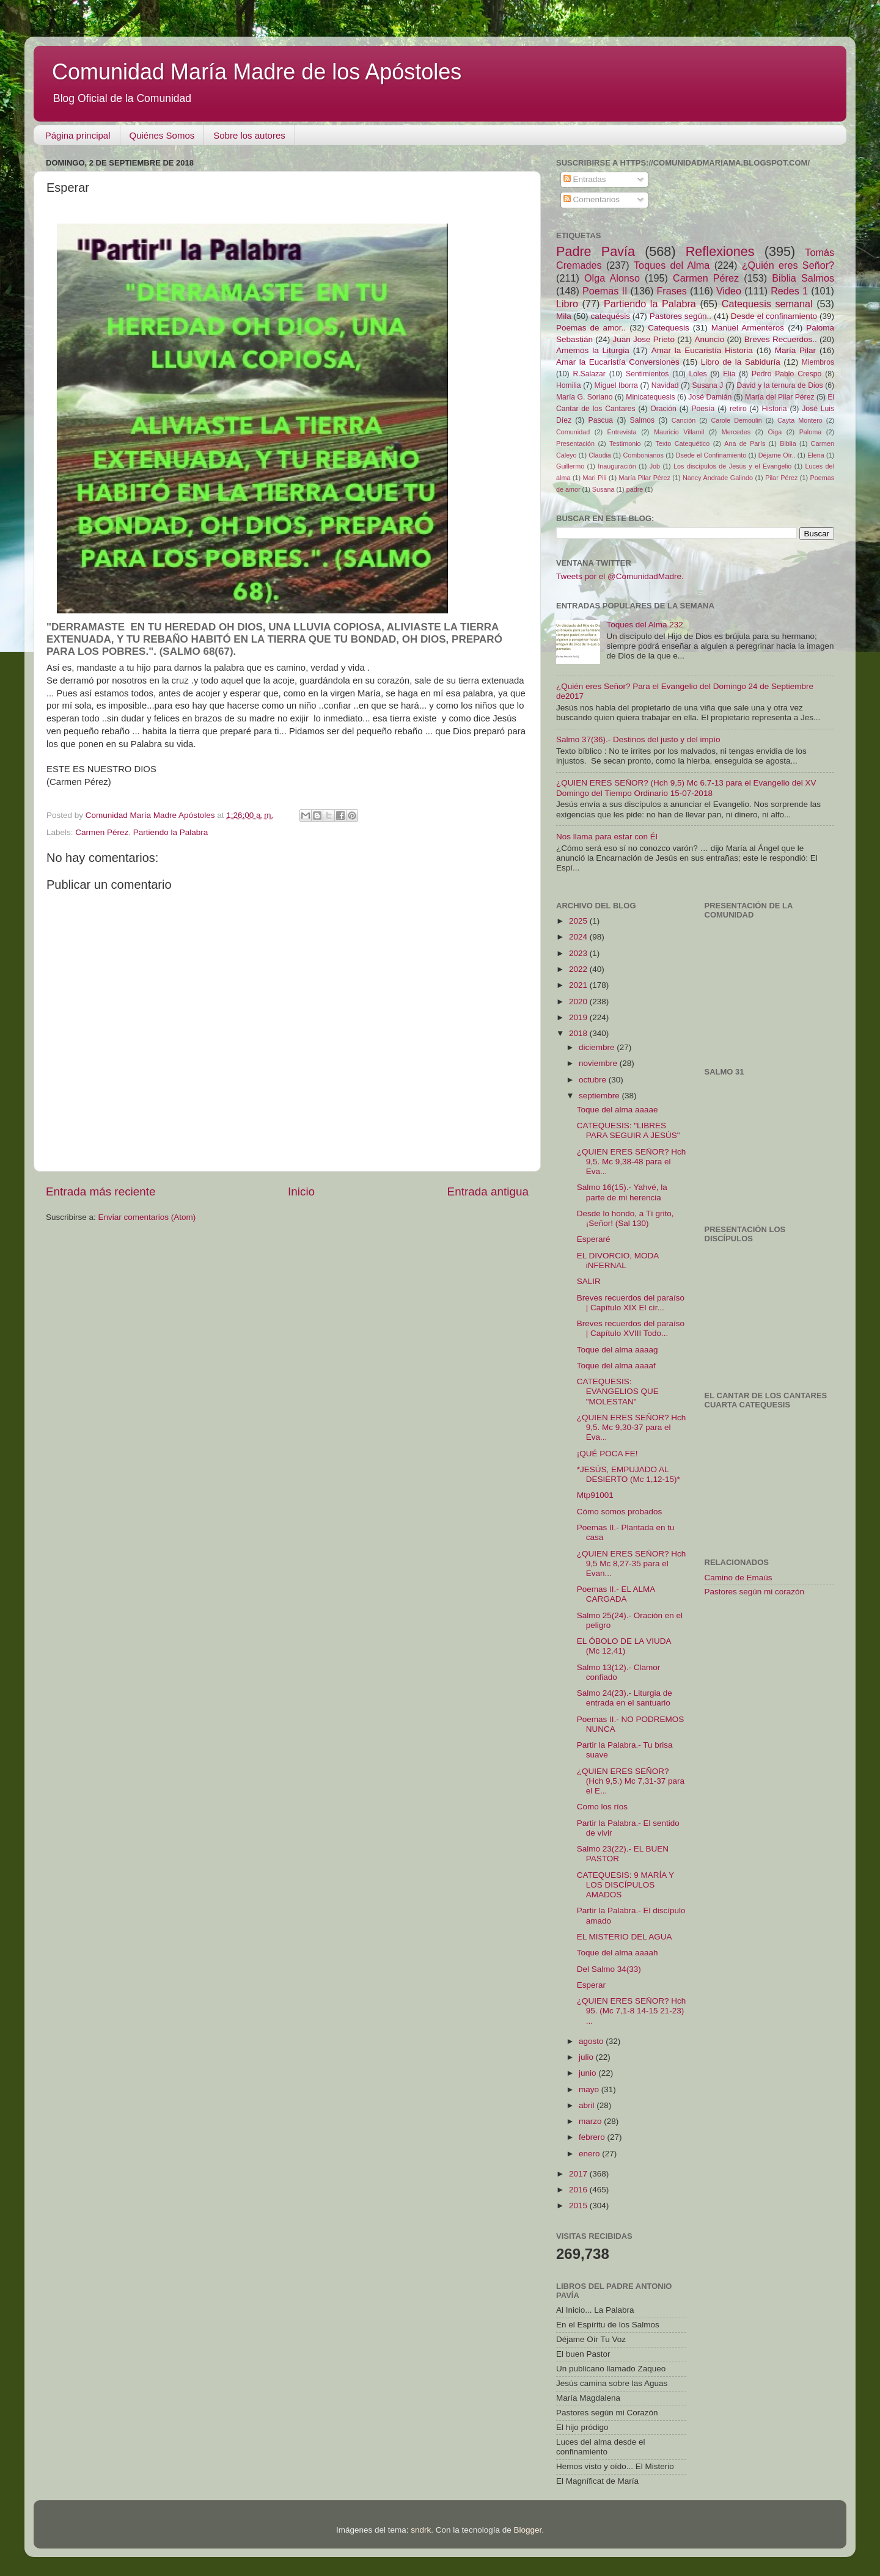 The width and height of the screenshot is (880, 2576). Describe the element at coordinates (625, 443) in the screenshot. I see `Testimonio` at that location.